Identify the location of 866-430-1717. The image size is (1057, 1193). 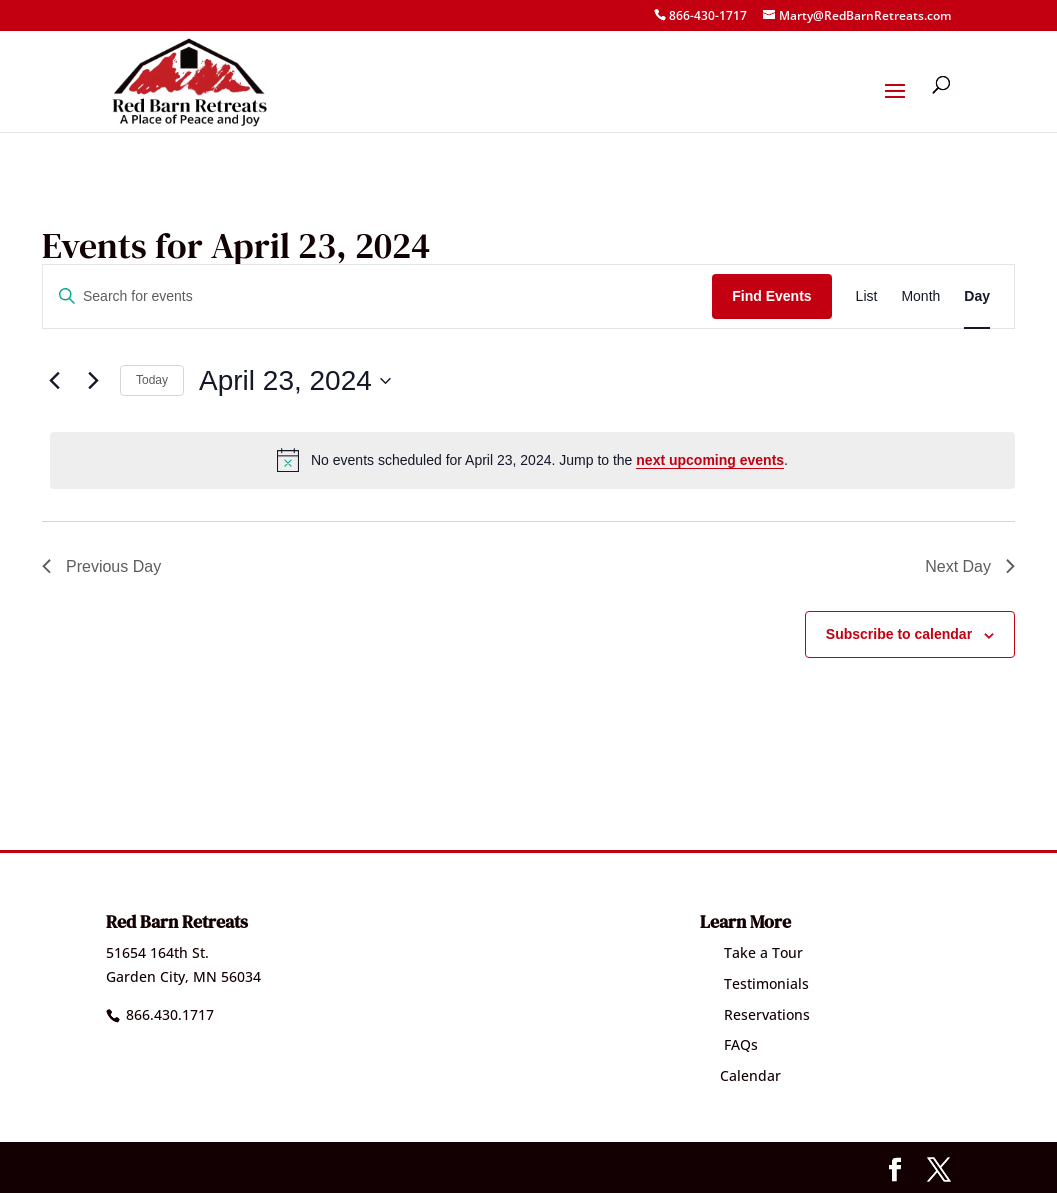
(708, 15).